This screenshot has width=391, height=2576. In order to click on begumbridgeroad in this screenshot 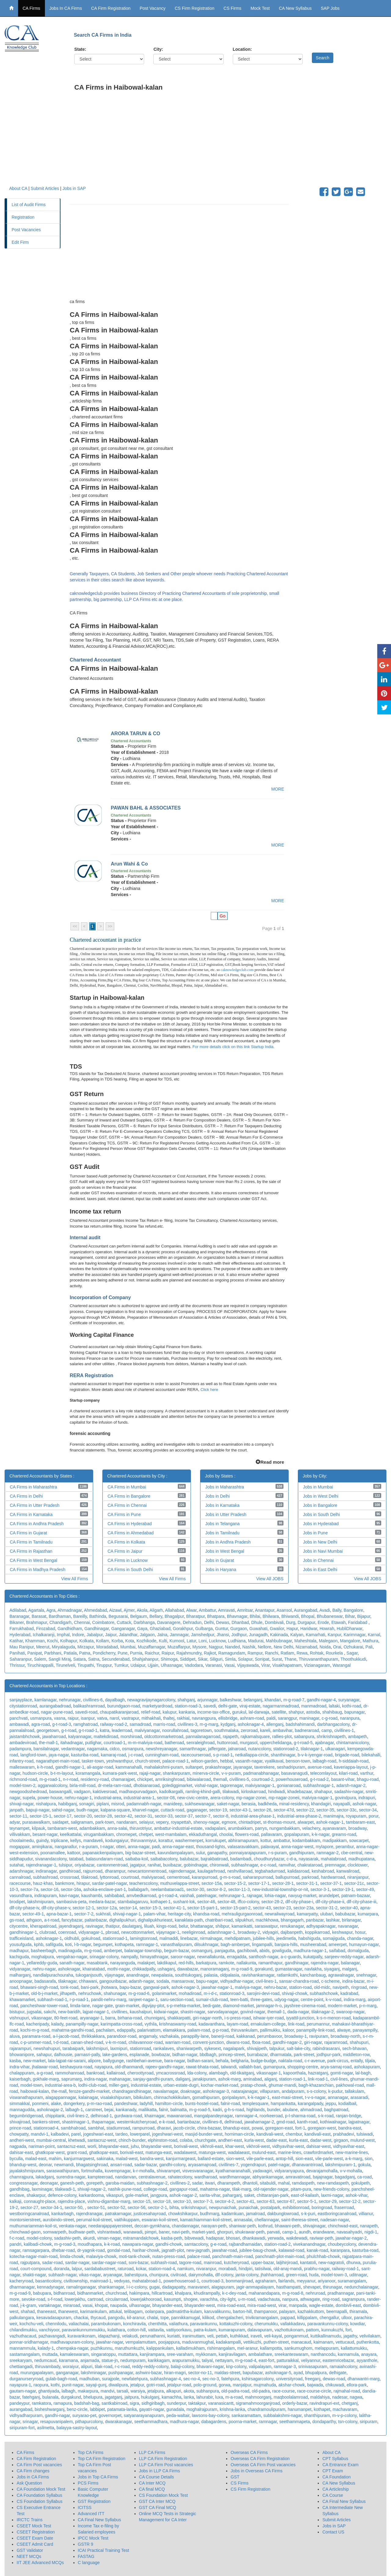, I will do `click(26, 2115)`.